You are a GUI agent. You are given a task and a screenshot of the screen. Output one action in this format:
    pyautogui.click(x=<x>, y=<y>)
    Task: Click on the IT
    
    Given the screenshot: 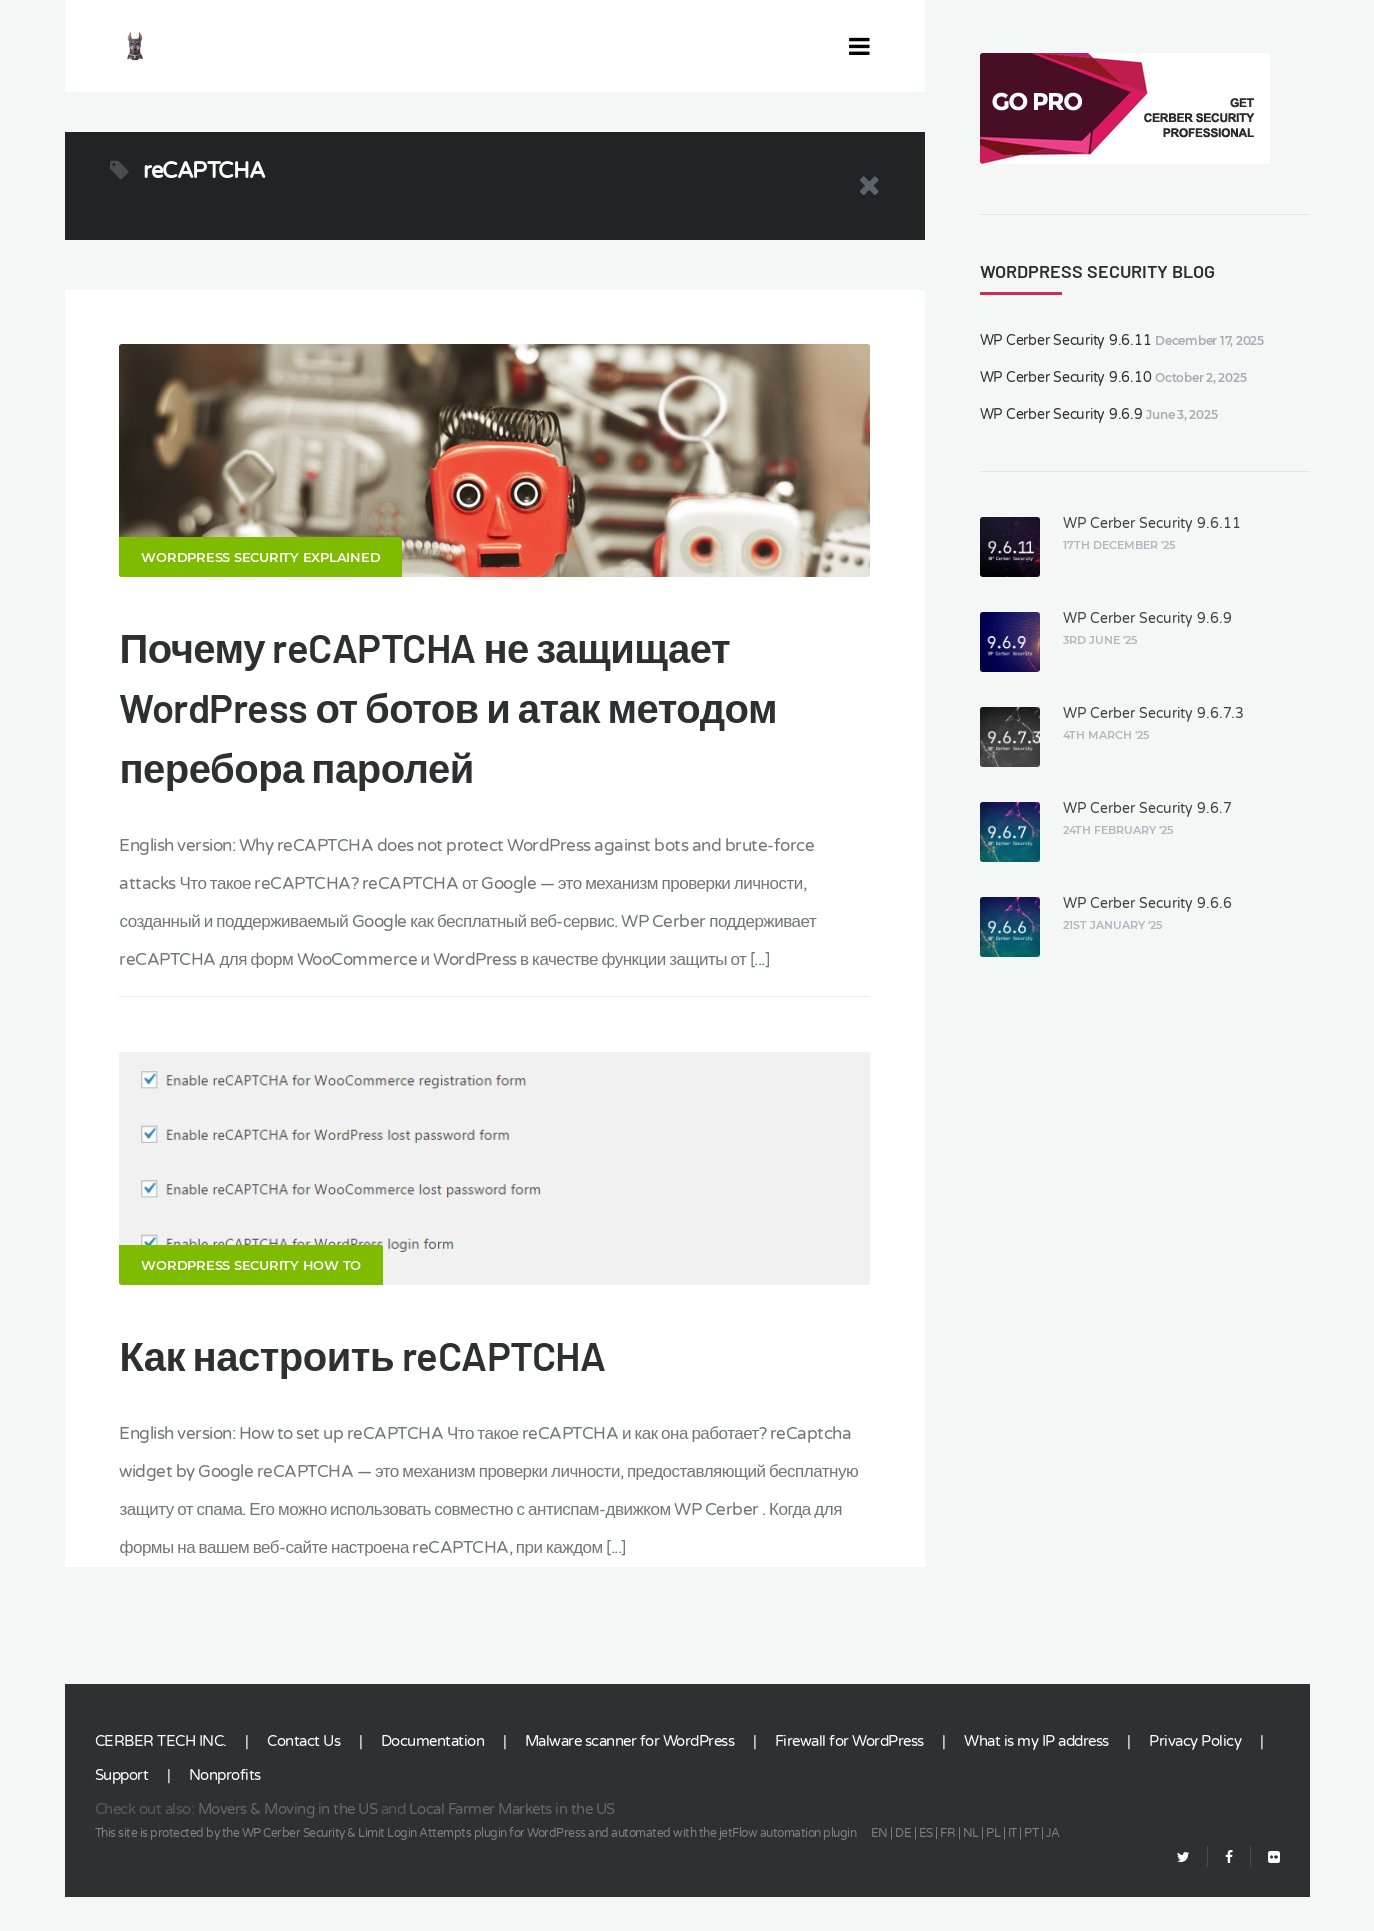 What is the action you would take?
    pyautogui.click(x=1012, y=1867)
    